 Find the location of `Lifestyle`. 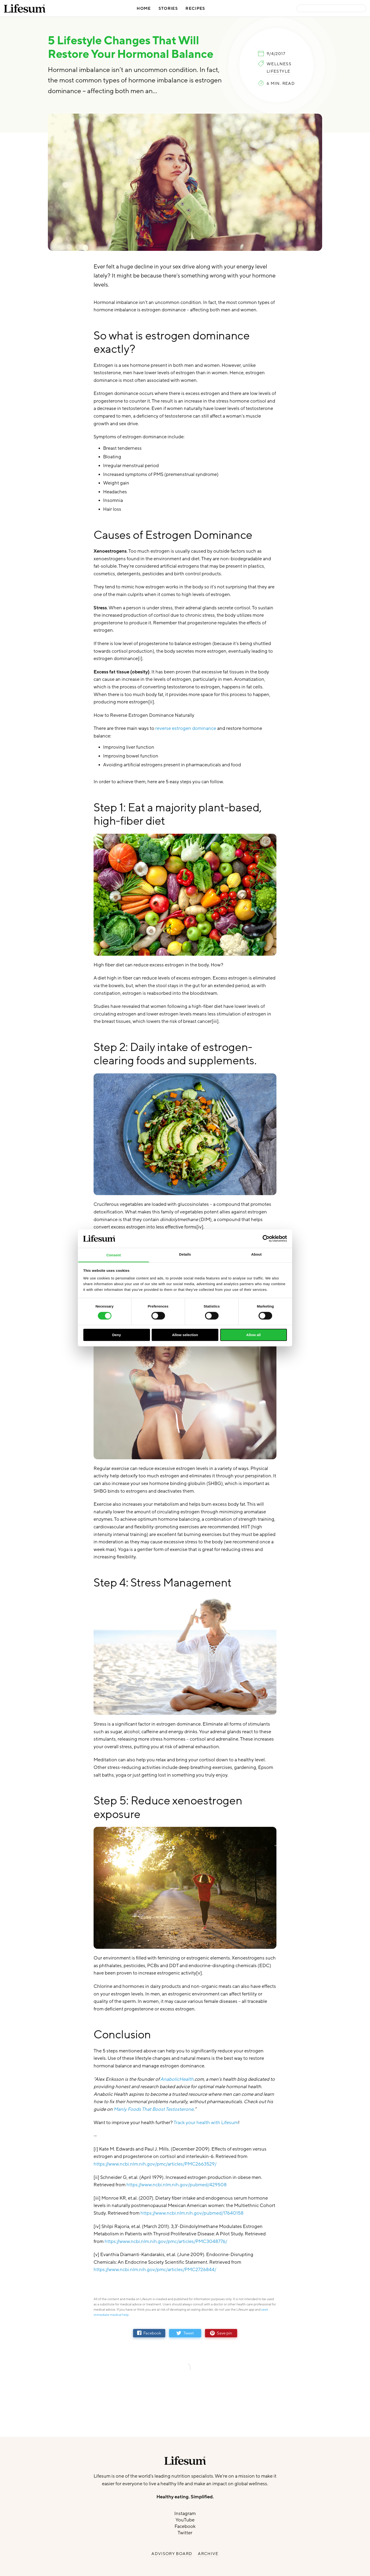

Lifestyle is located at coordinates (278, 71).